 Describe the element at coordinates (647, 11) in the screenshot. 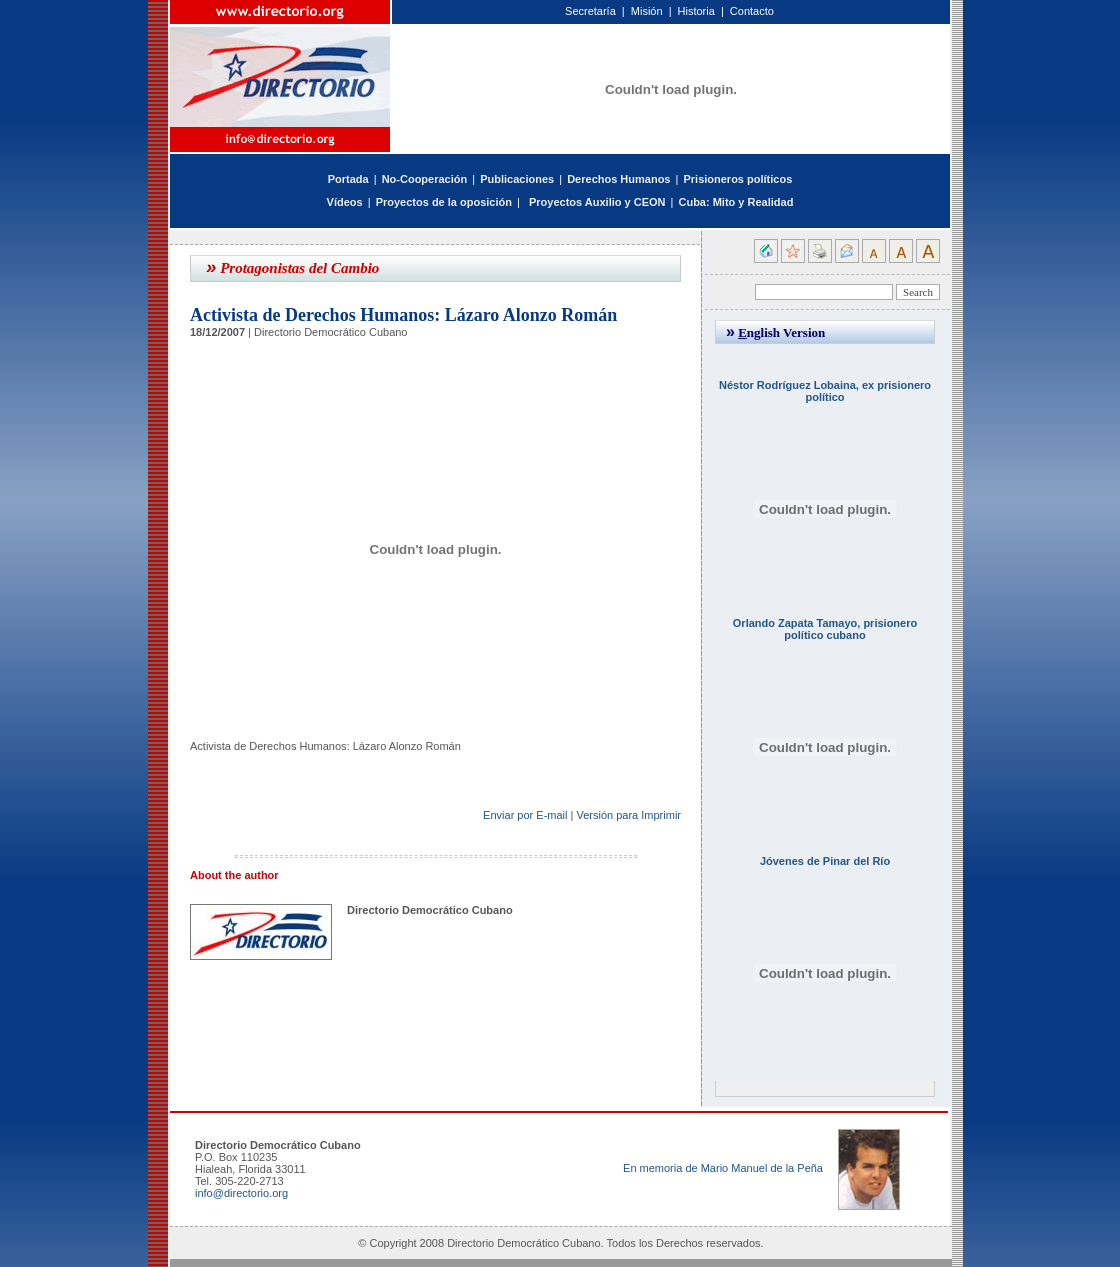

I see `Misión` at that location.